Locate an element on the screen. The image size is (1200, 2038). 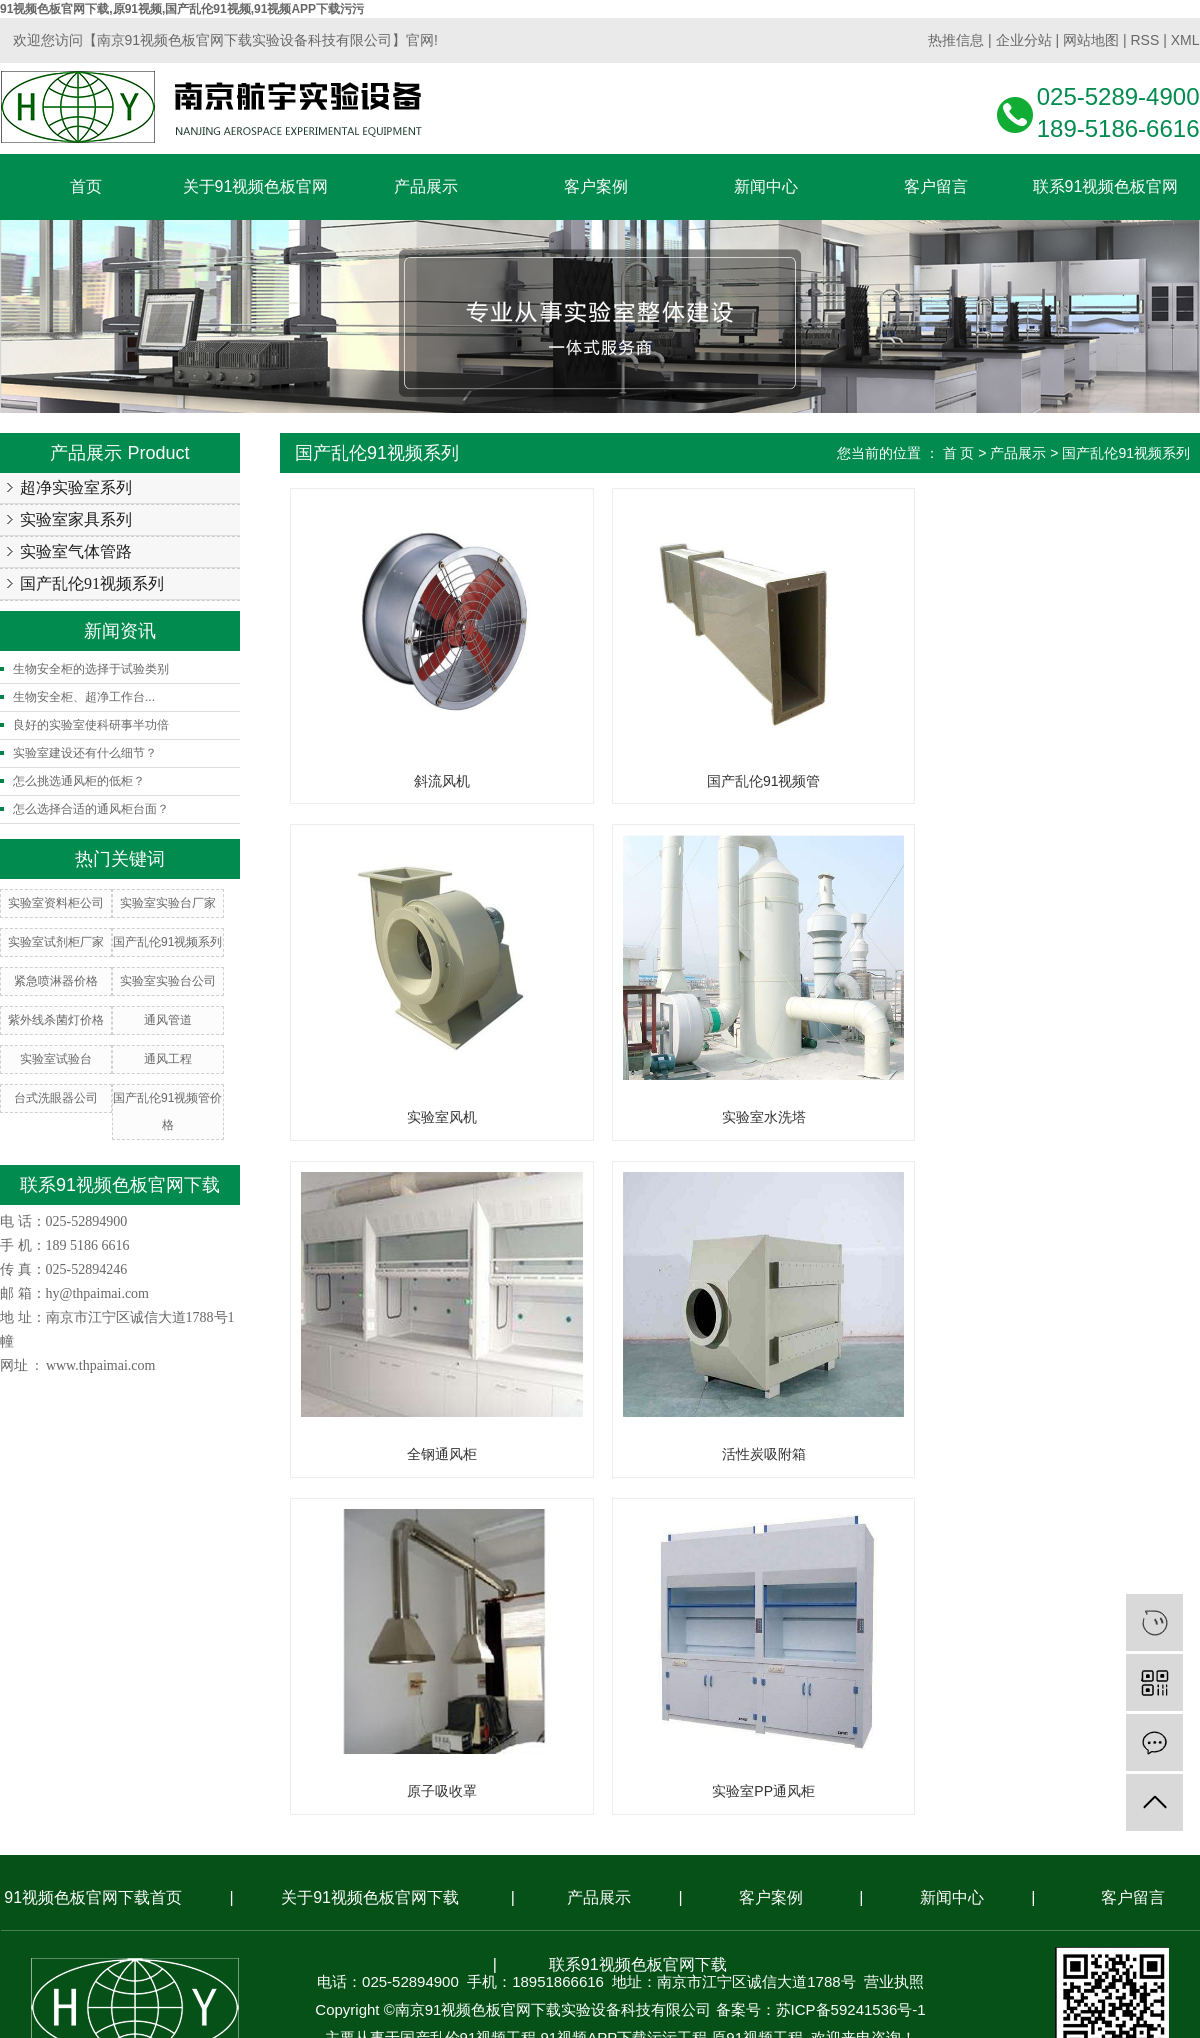
国产乱伦91视频工程 is located at coordinates (468, 1700).